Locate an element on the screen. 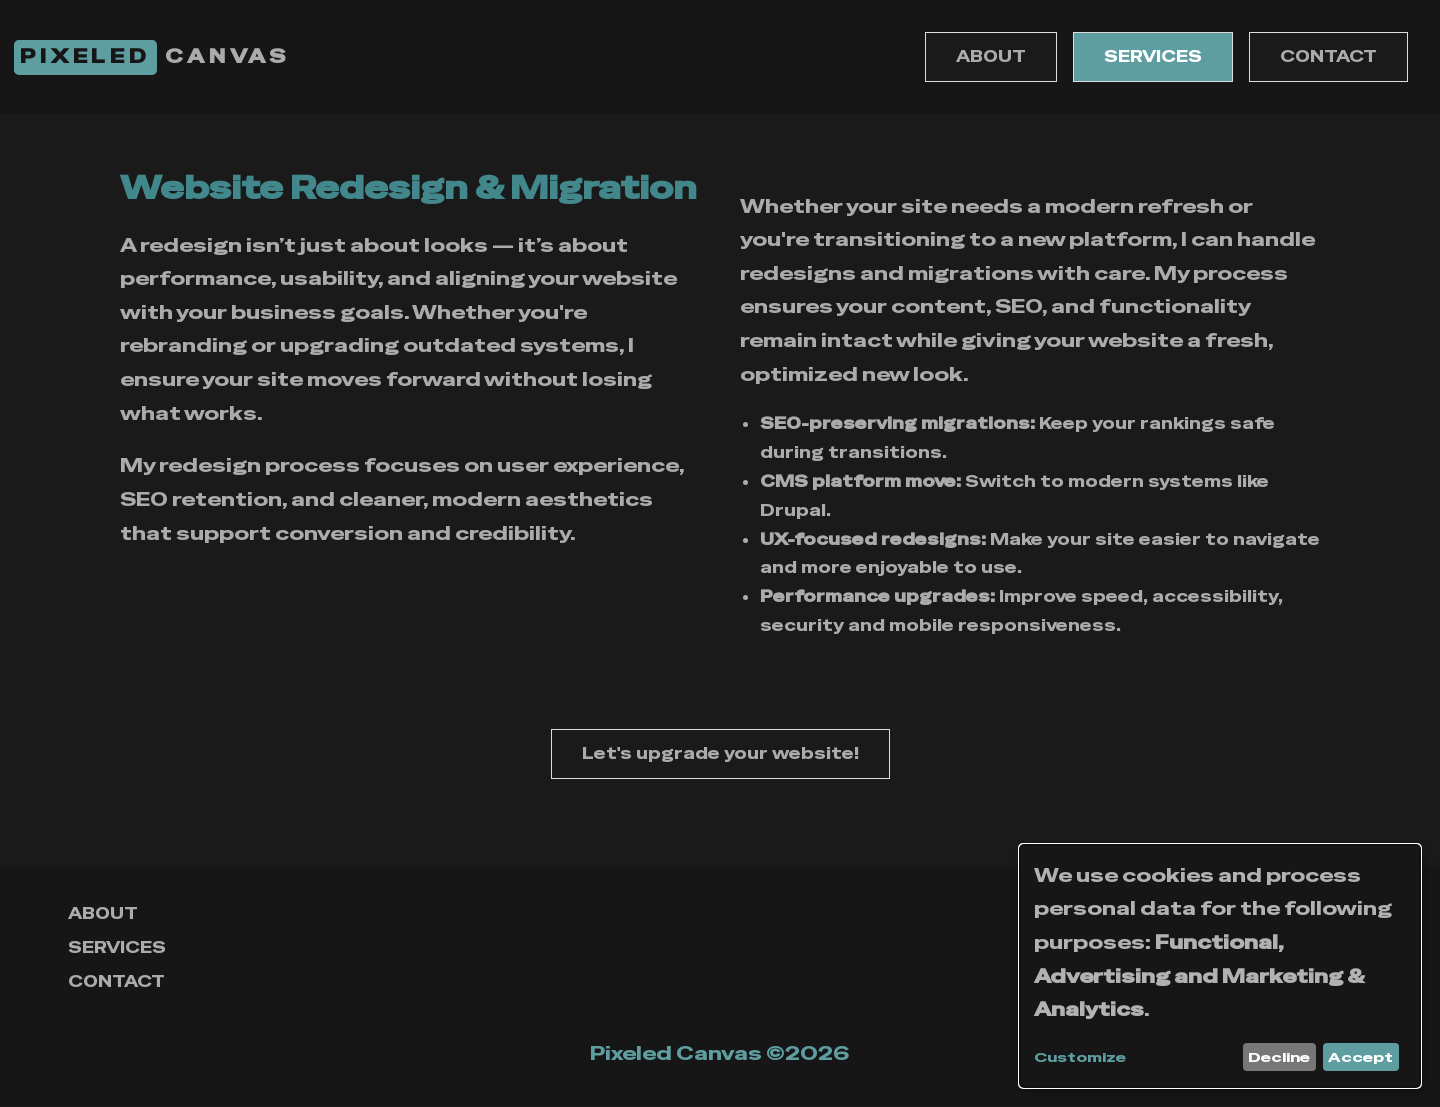  Accept is located at coordinates (1360, 1057).